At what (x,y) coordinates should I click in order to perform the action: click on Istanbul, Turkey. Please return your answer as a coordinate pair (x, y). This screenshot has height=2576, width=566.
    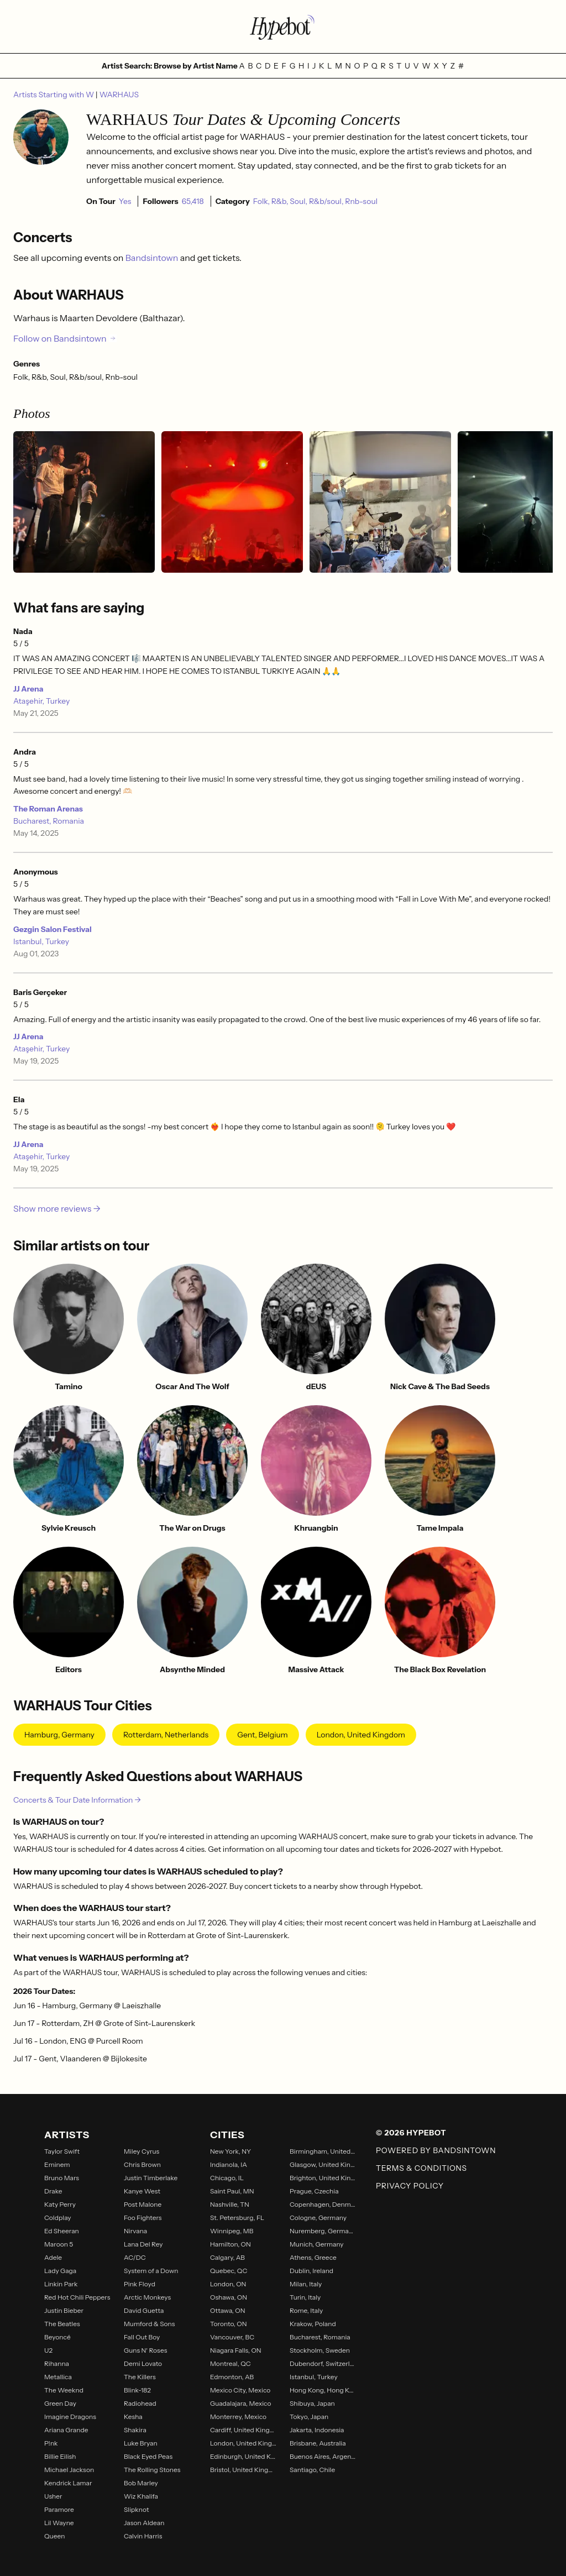
    Looking at the image, I should click on (41, 941).